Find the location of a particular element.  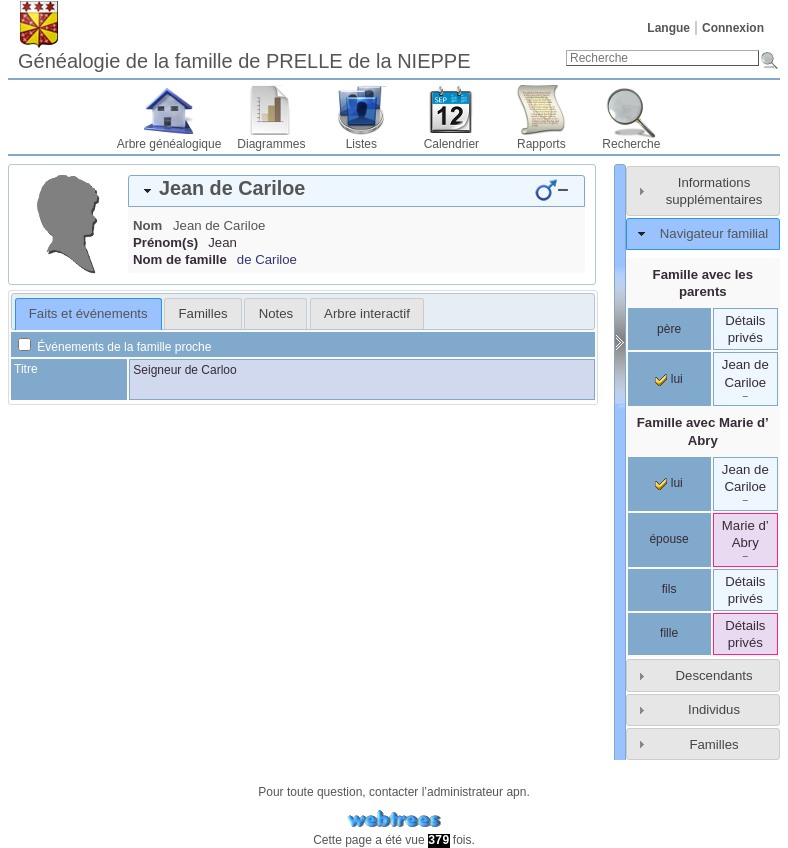

Familles [presentation] is located at coordinates (203, 313).